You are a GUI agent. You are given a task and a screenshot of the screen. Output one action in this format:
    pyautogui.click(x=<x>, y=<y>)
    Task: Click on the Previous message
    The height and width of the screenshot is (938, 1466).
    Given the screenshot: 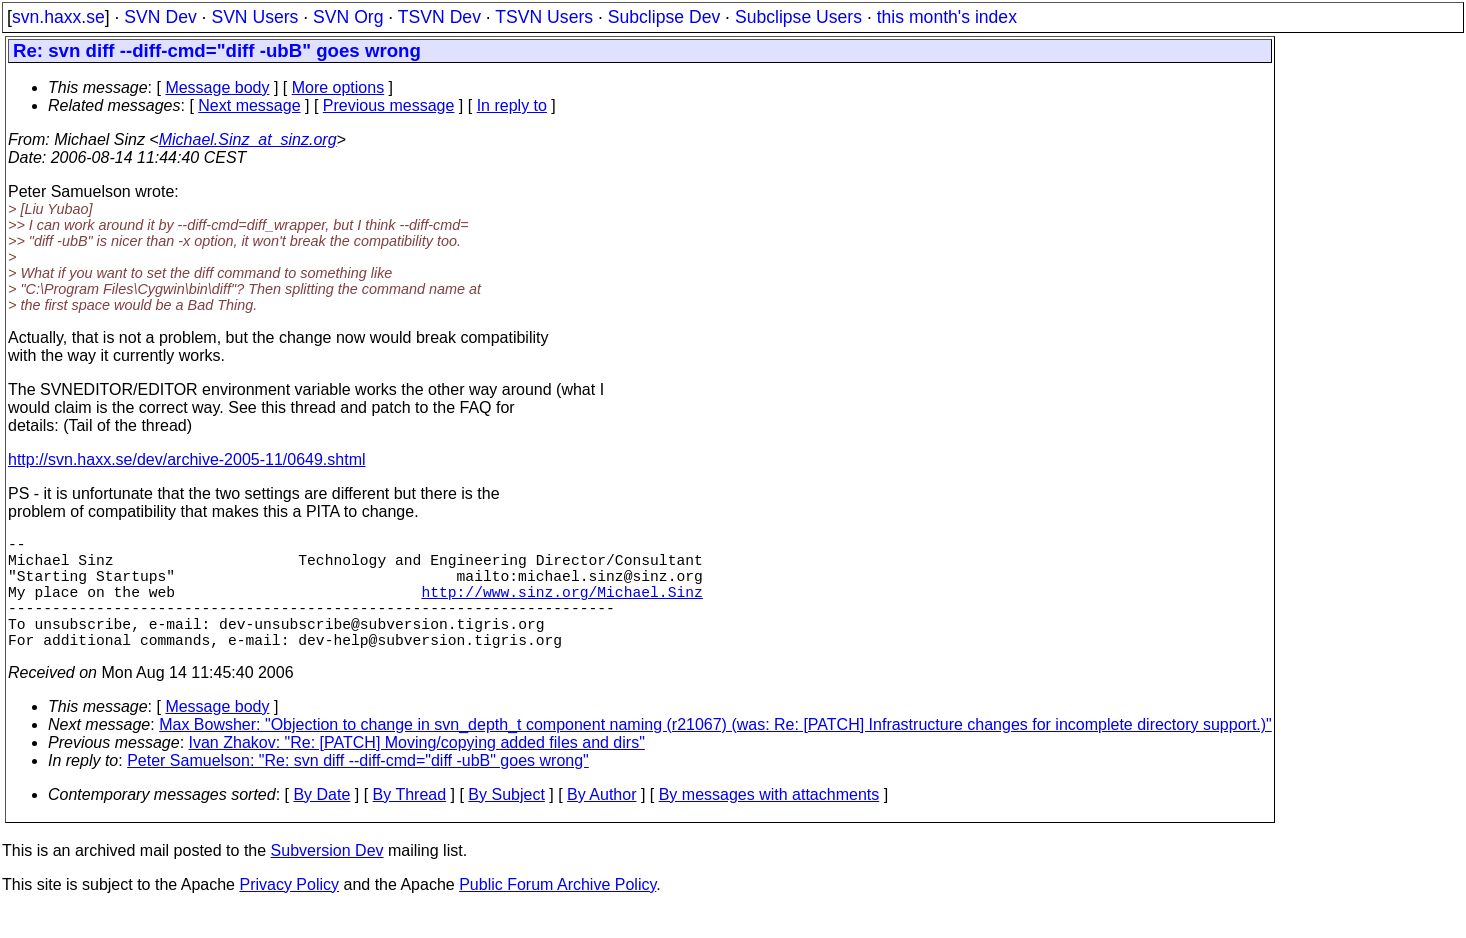 What is the action you would take?
    pyautogui.click(x=389, y=105)
    